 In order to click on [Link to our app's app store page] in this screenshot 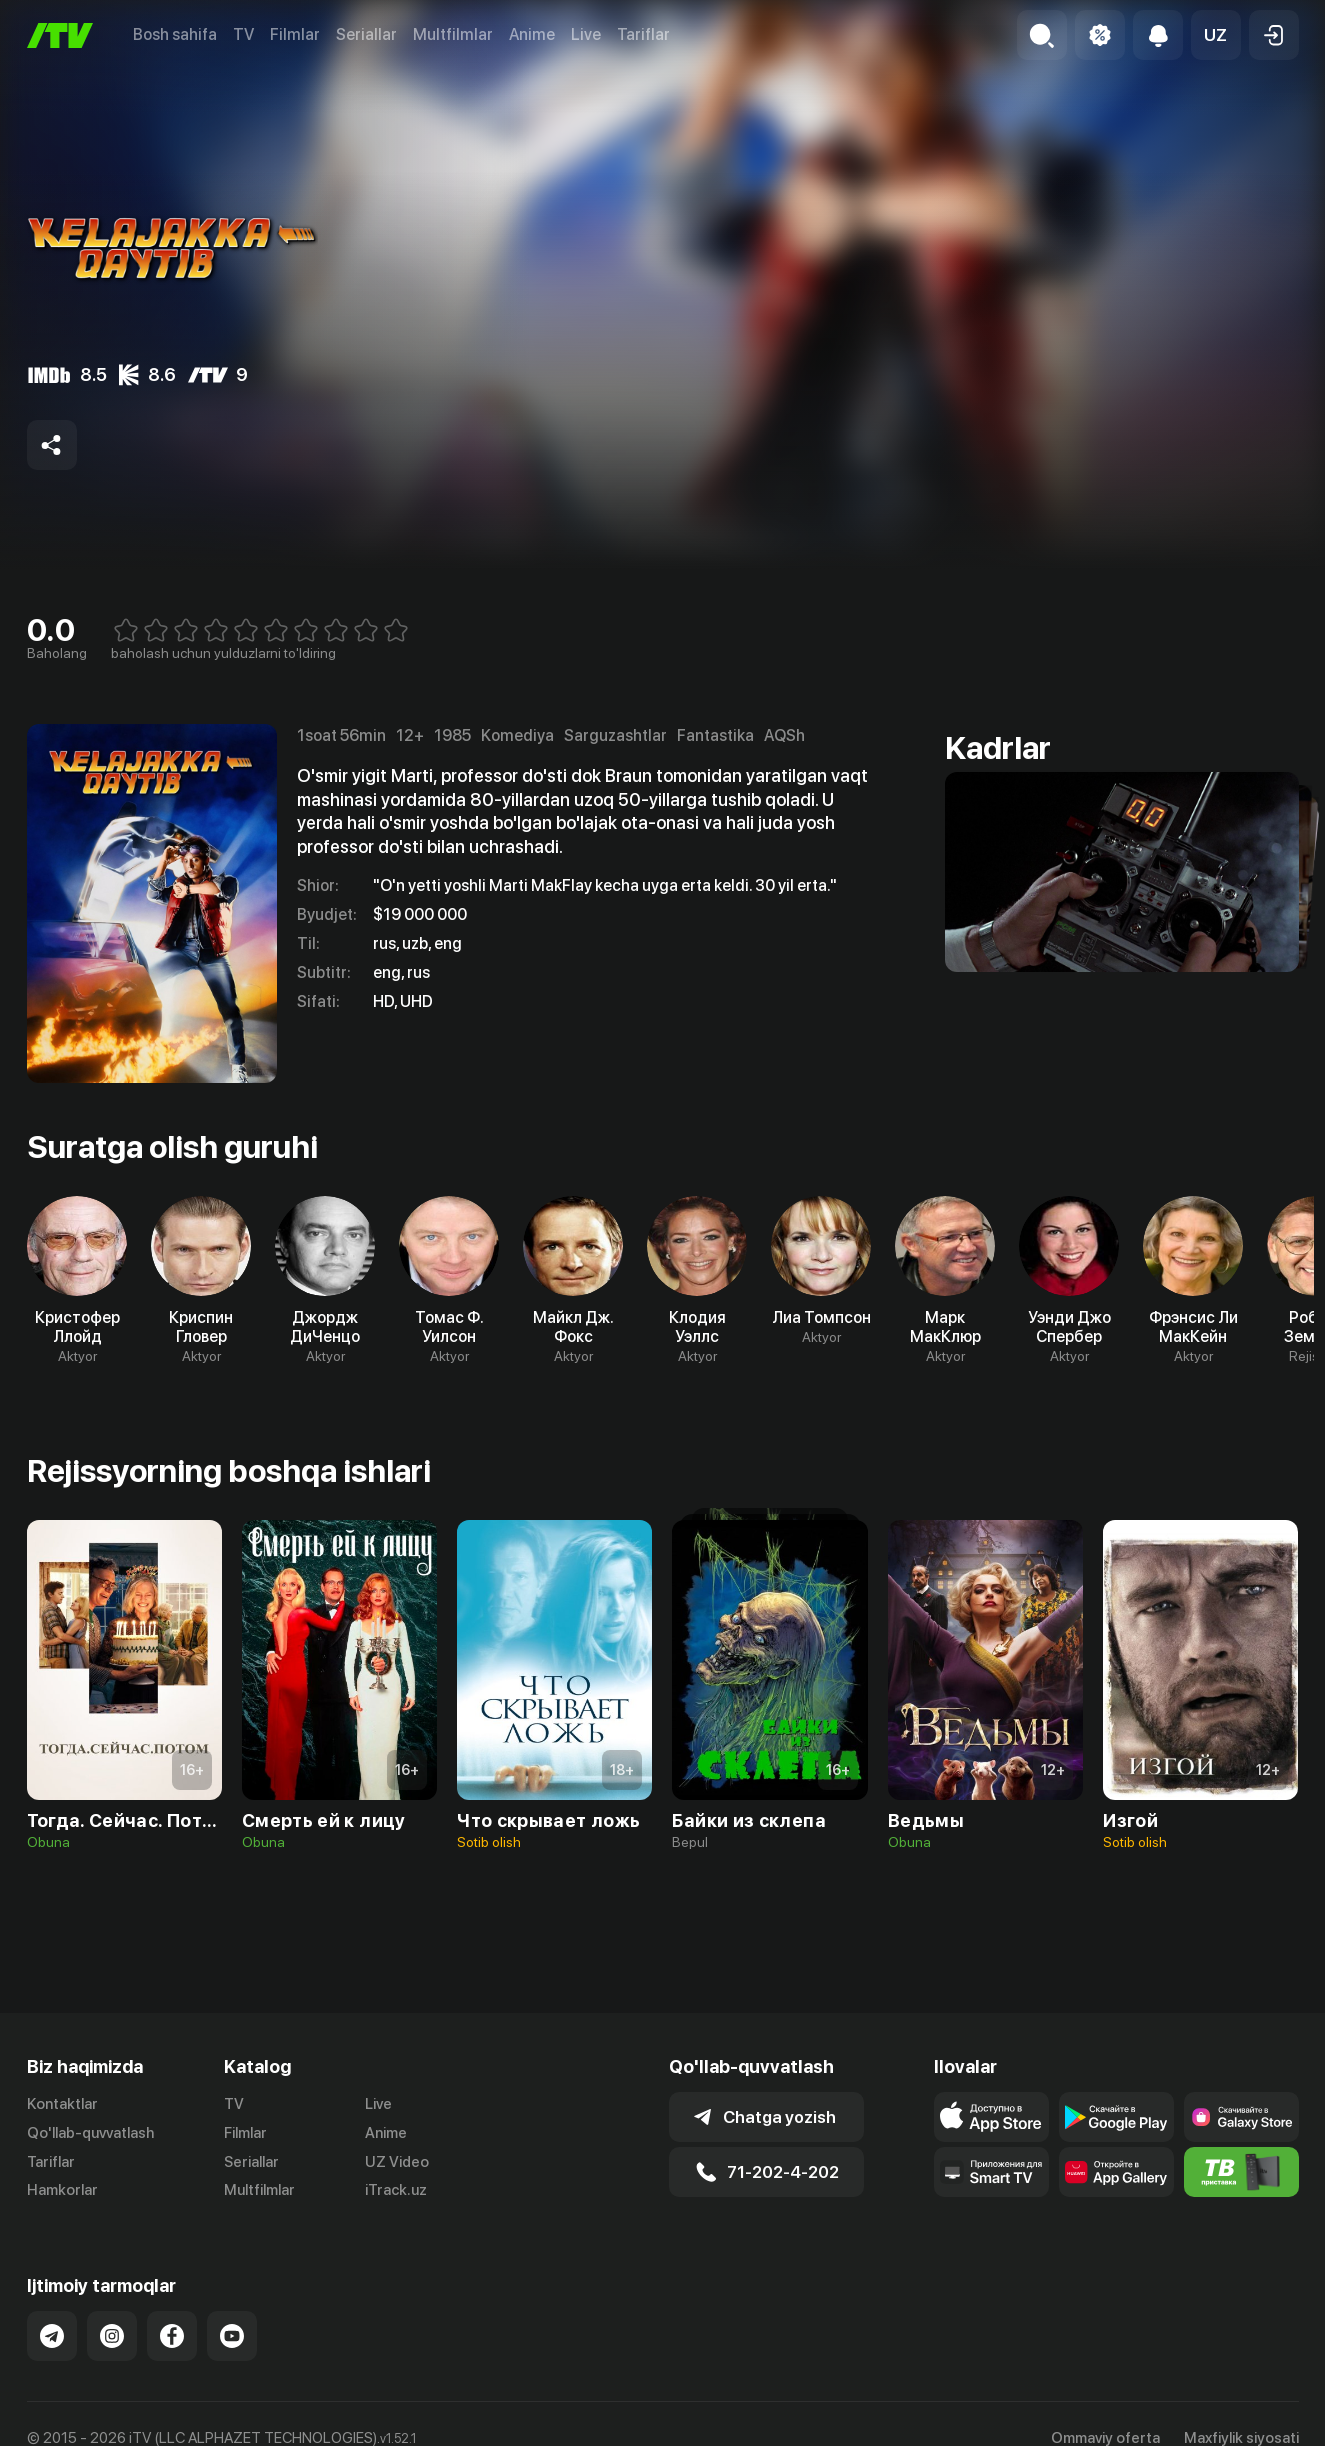, I will do `click(991, 2117)`.